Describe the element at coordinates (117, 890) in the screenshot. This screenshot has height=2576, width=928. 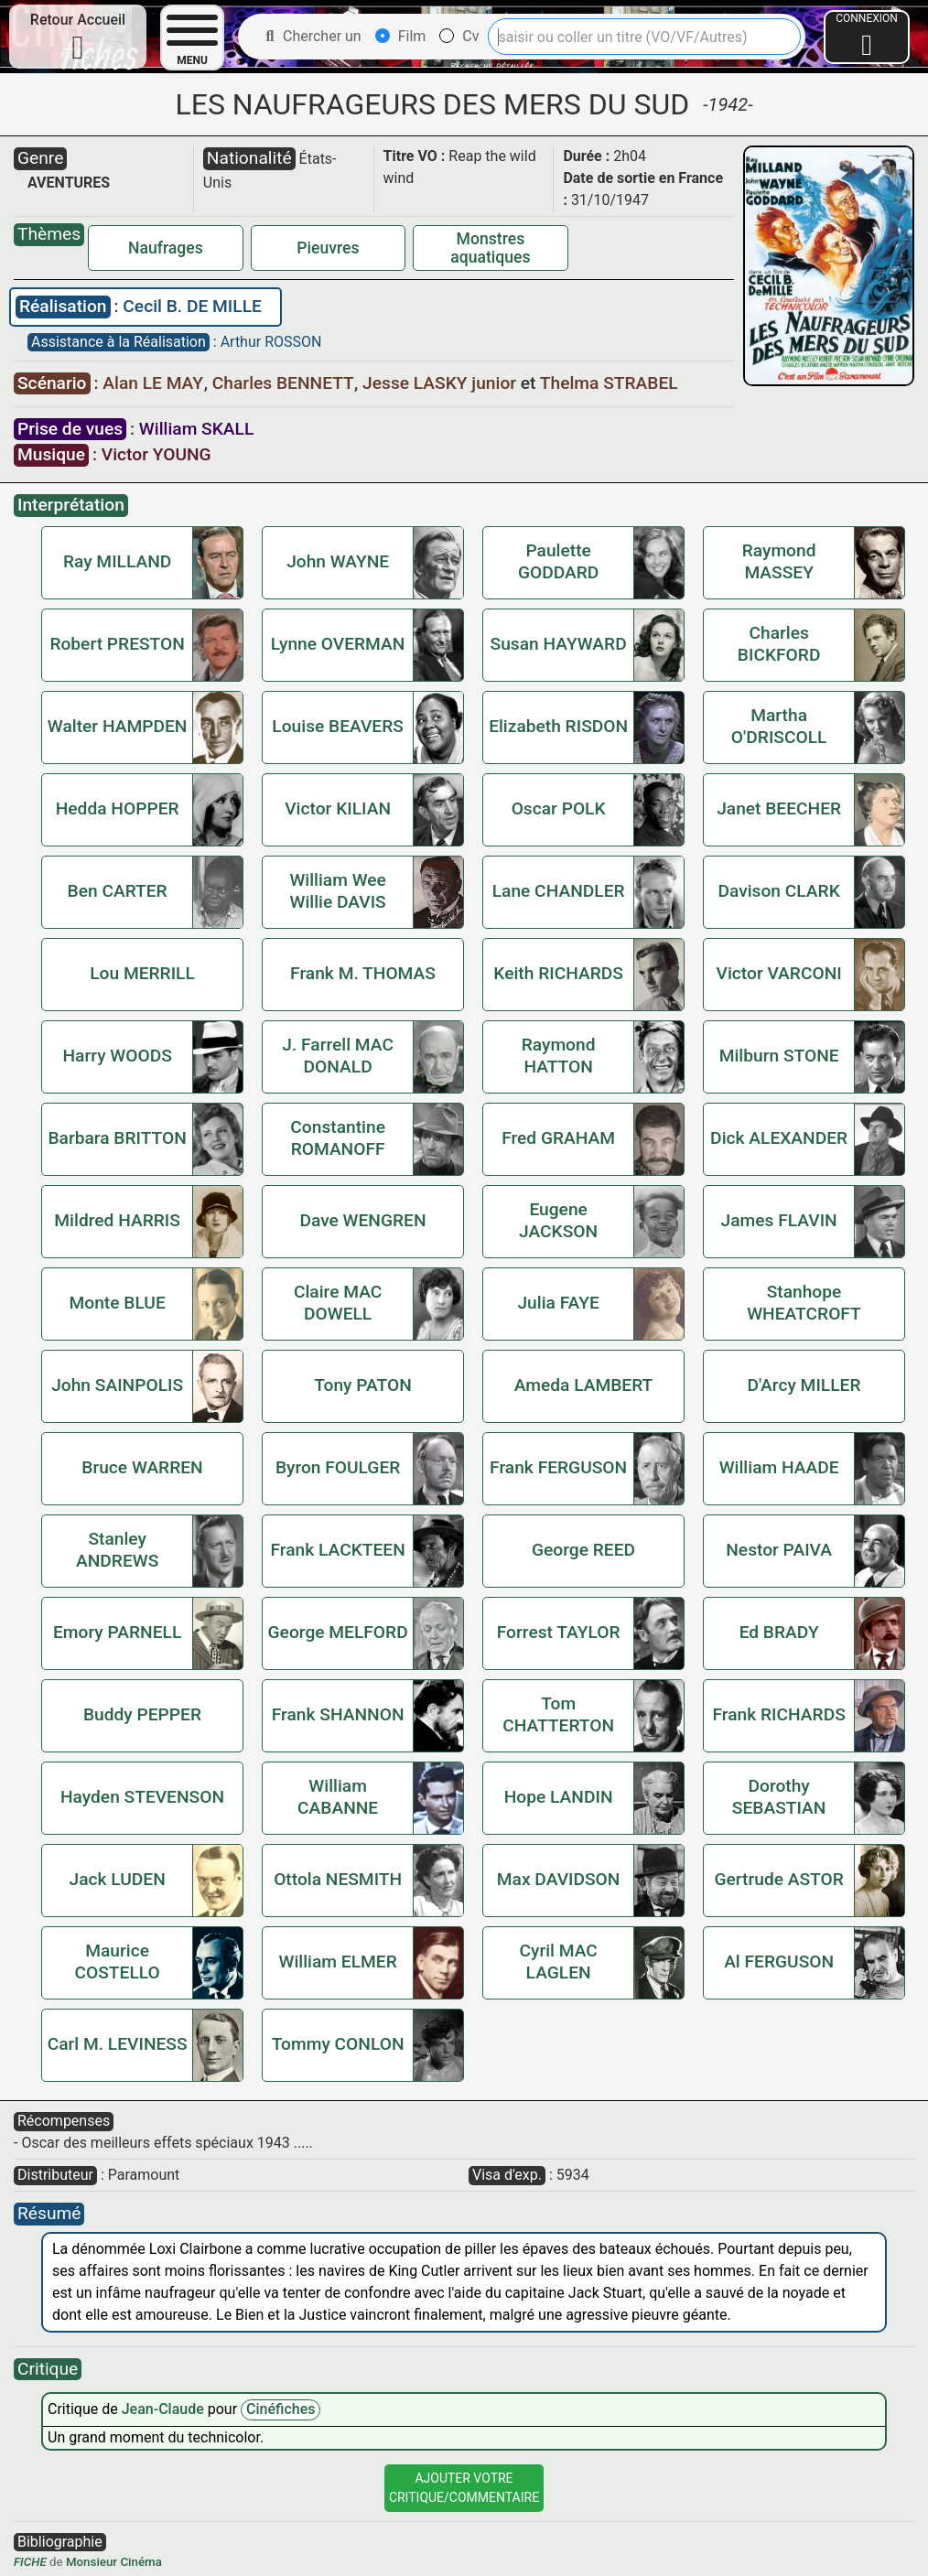
I see `Ben CARTER` at that location.